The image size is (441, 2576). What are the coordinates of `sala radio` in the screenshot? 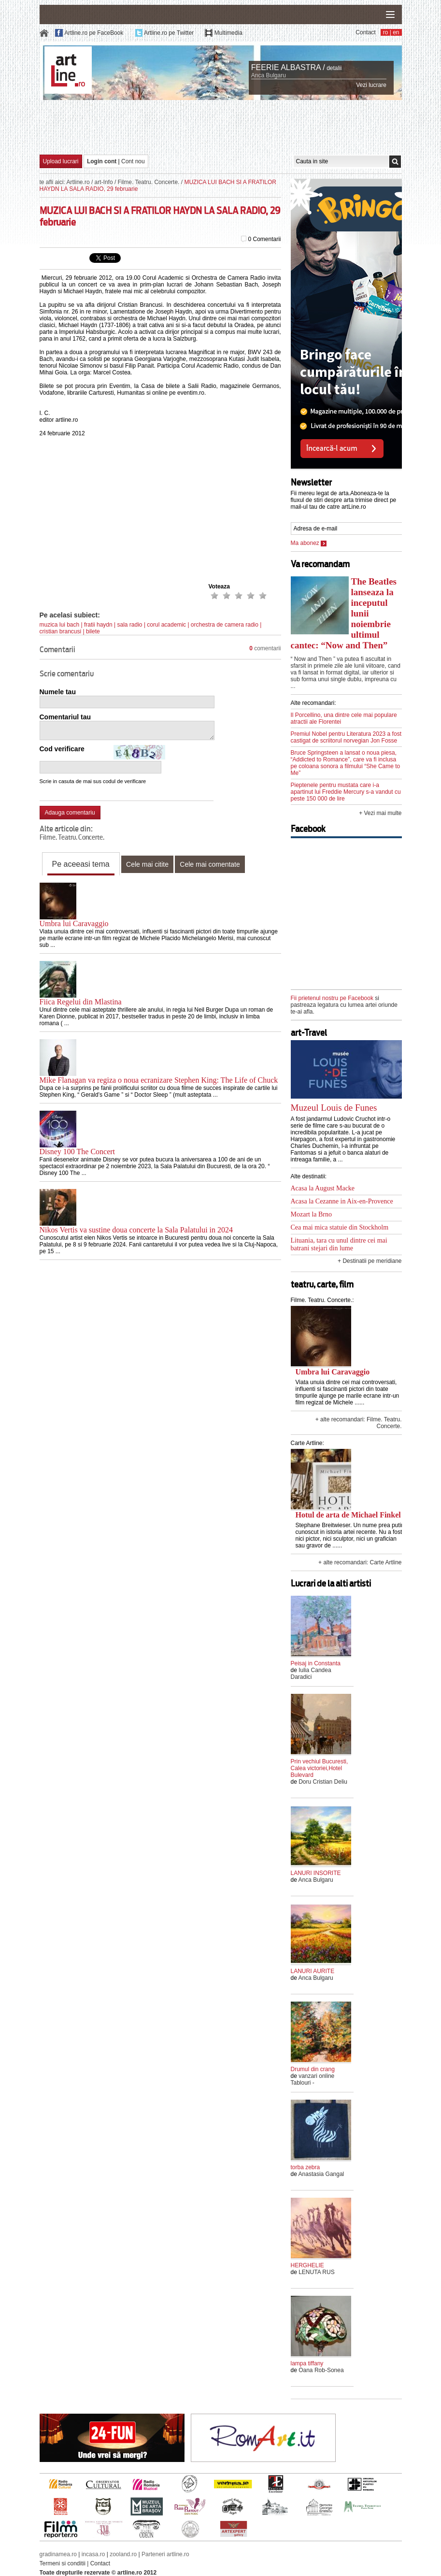 It's located at (129, 624).